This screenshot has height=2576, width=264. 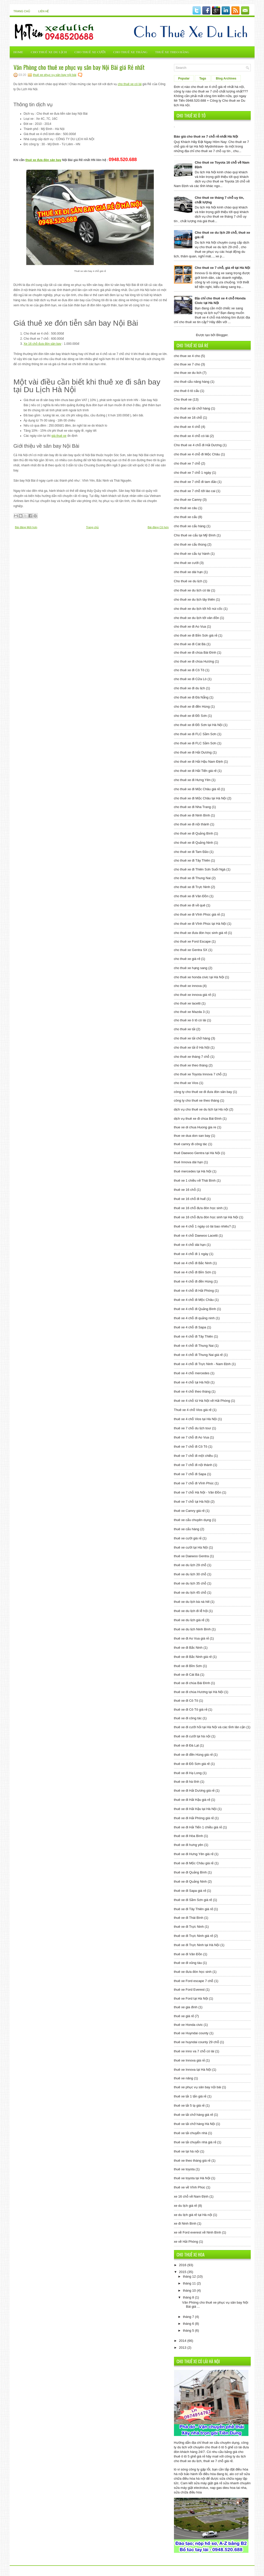 What do you see at coordinates (208, 2483) in the screenshot?
I see `sửa máy giặt giá rẻ` at bounding box center [208, 2483].